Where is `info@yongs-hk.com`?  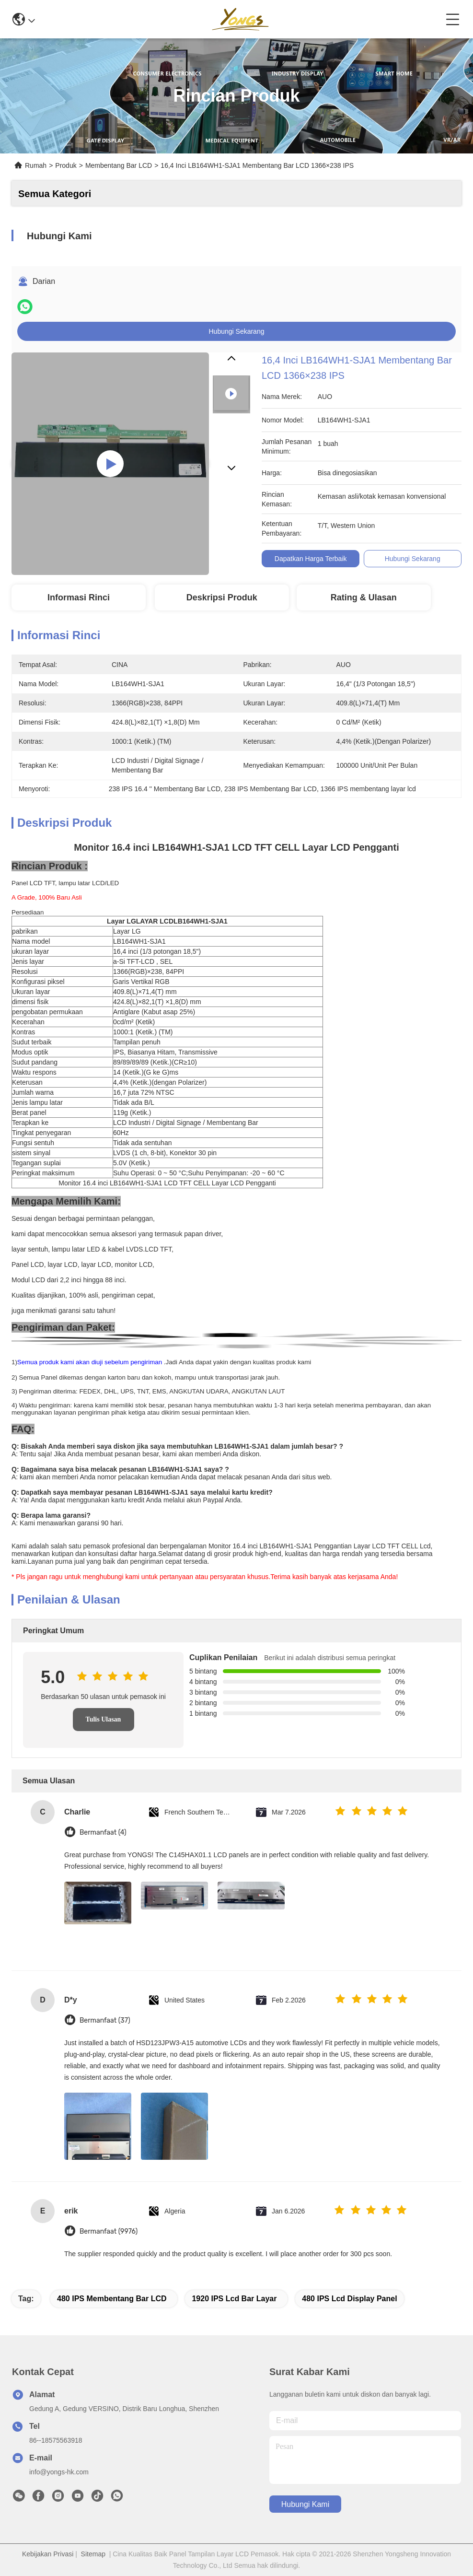 info@yongs-hk.com is located at coordinates (59, 2472).